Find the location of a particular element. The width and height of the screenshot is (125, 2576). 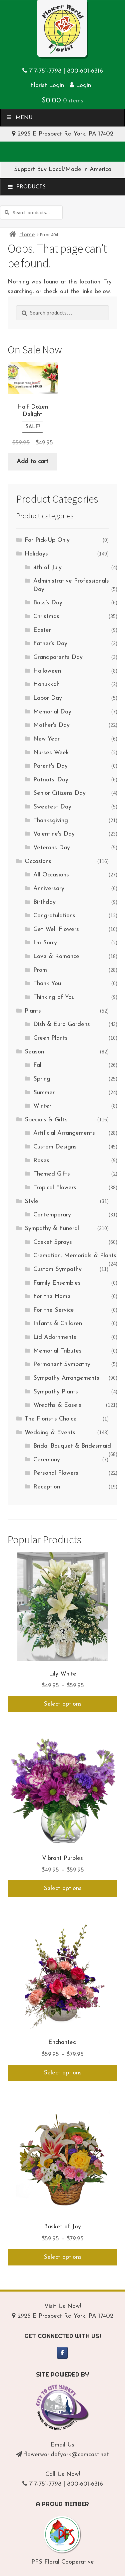

Wreaths & Easels is located at coordinates (57, 1405).